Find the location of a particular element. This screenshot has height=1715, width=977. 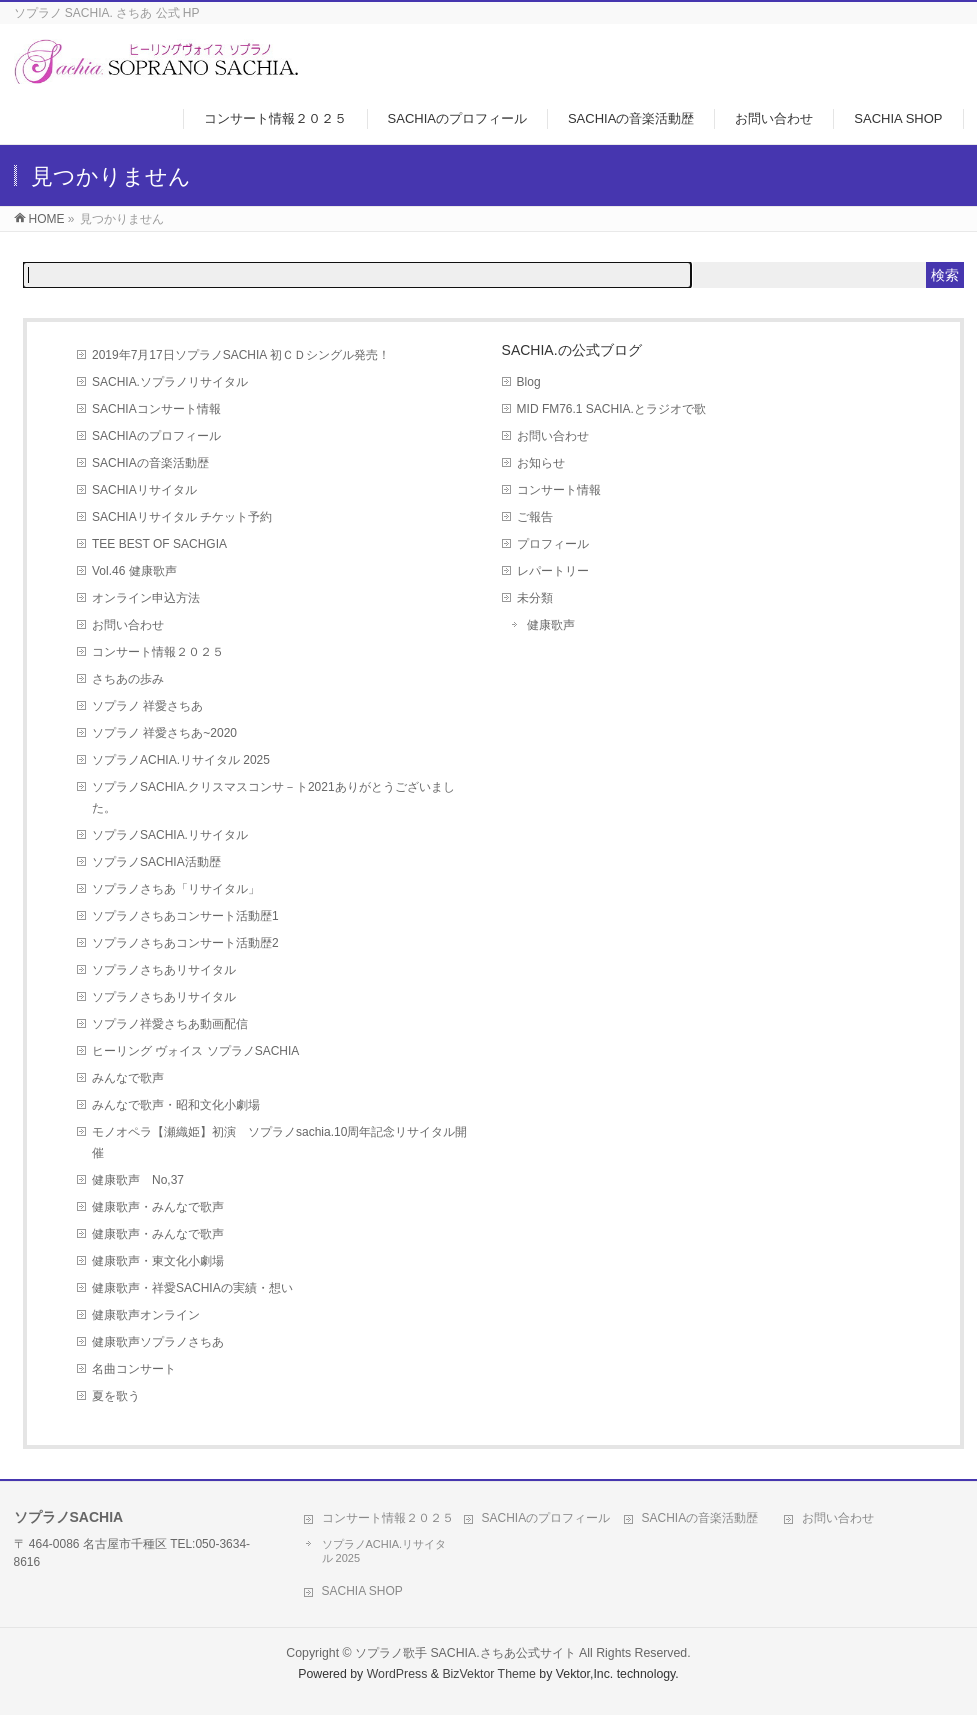

ソプラノSACHIA.クリスマスコンサ－ト2021ありがとうございました。 is located at coordinates (273, 797).